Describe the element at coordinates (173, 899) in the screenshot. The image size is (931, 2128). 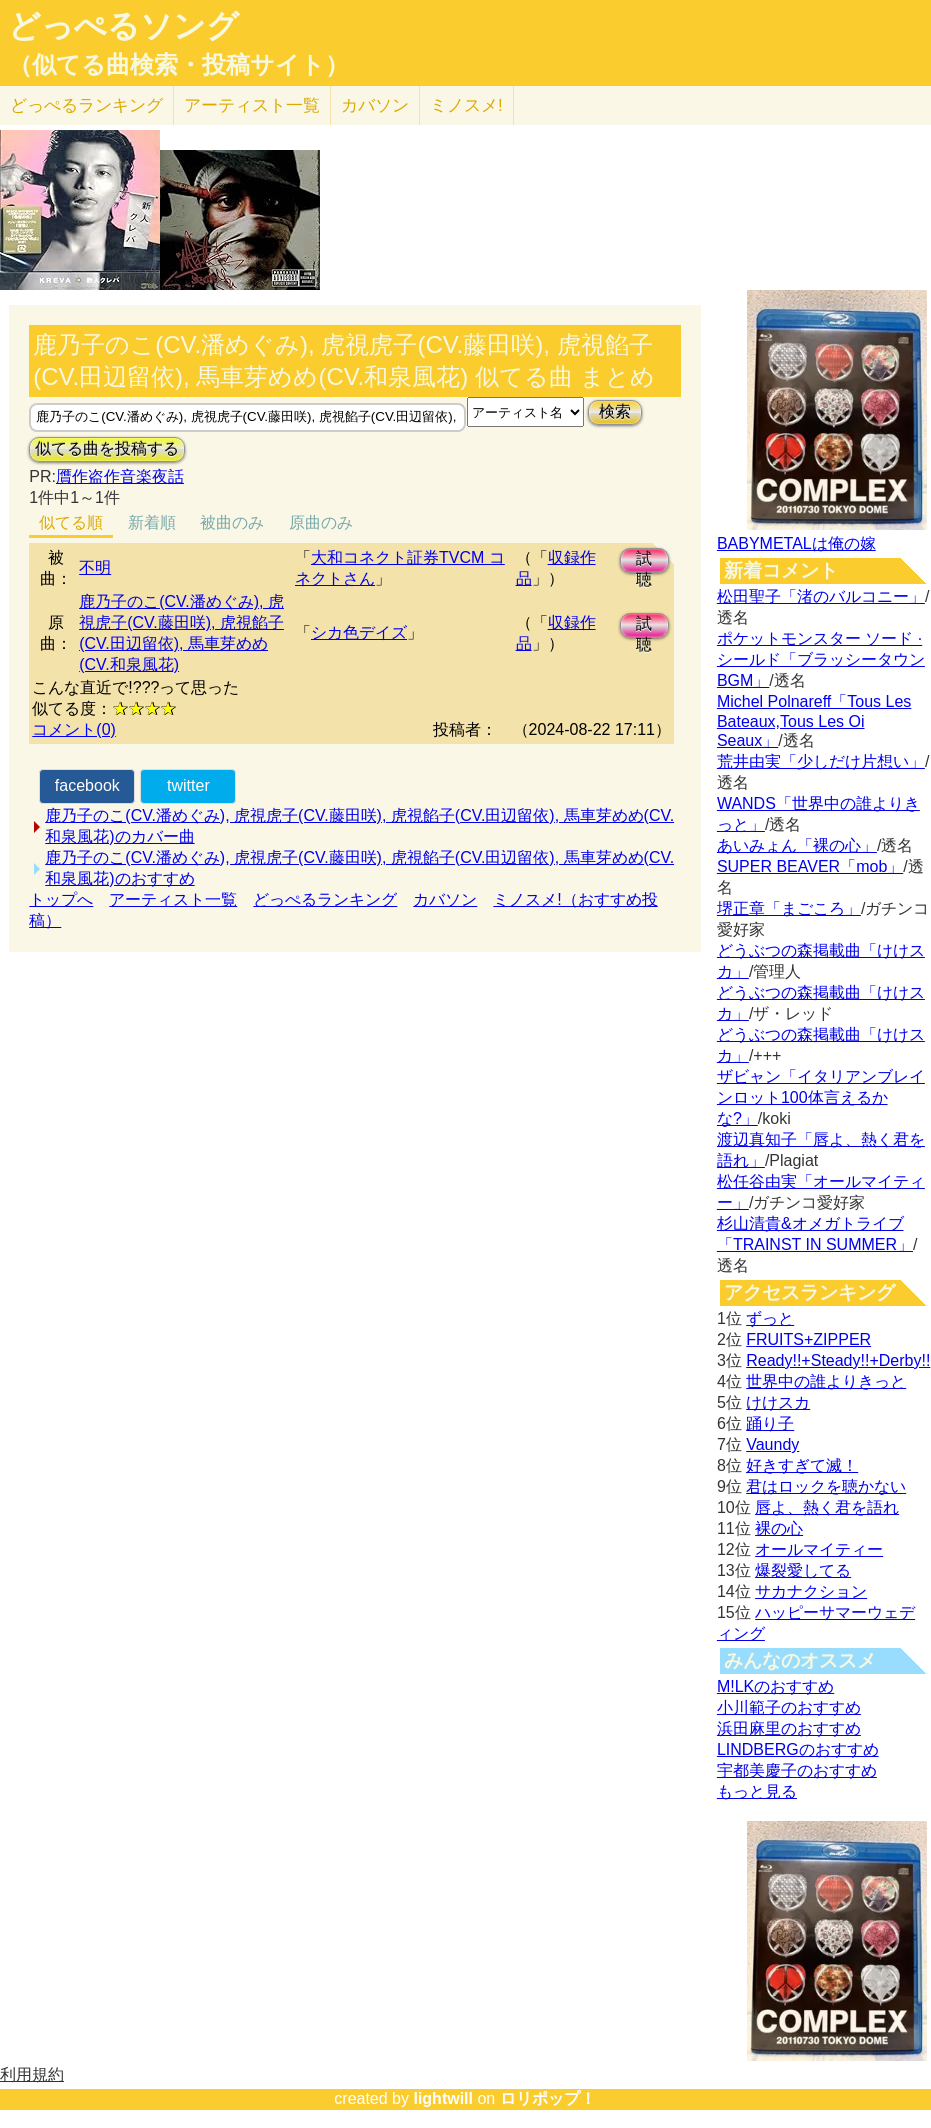
I see `アーティスト一覧` at that location.